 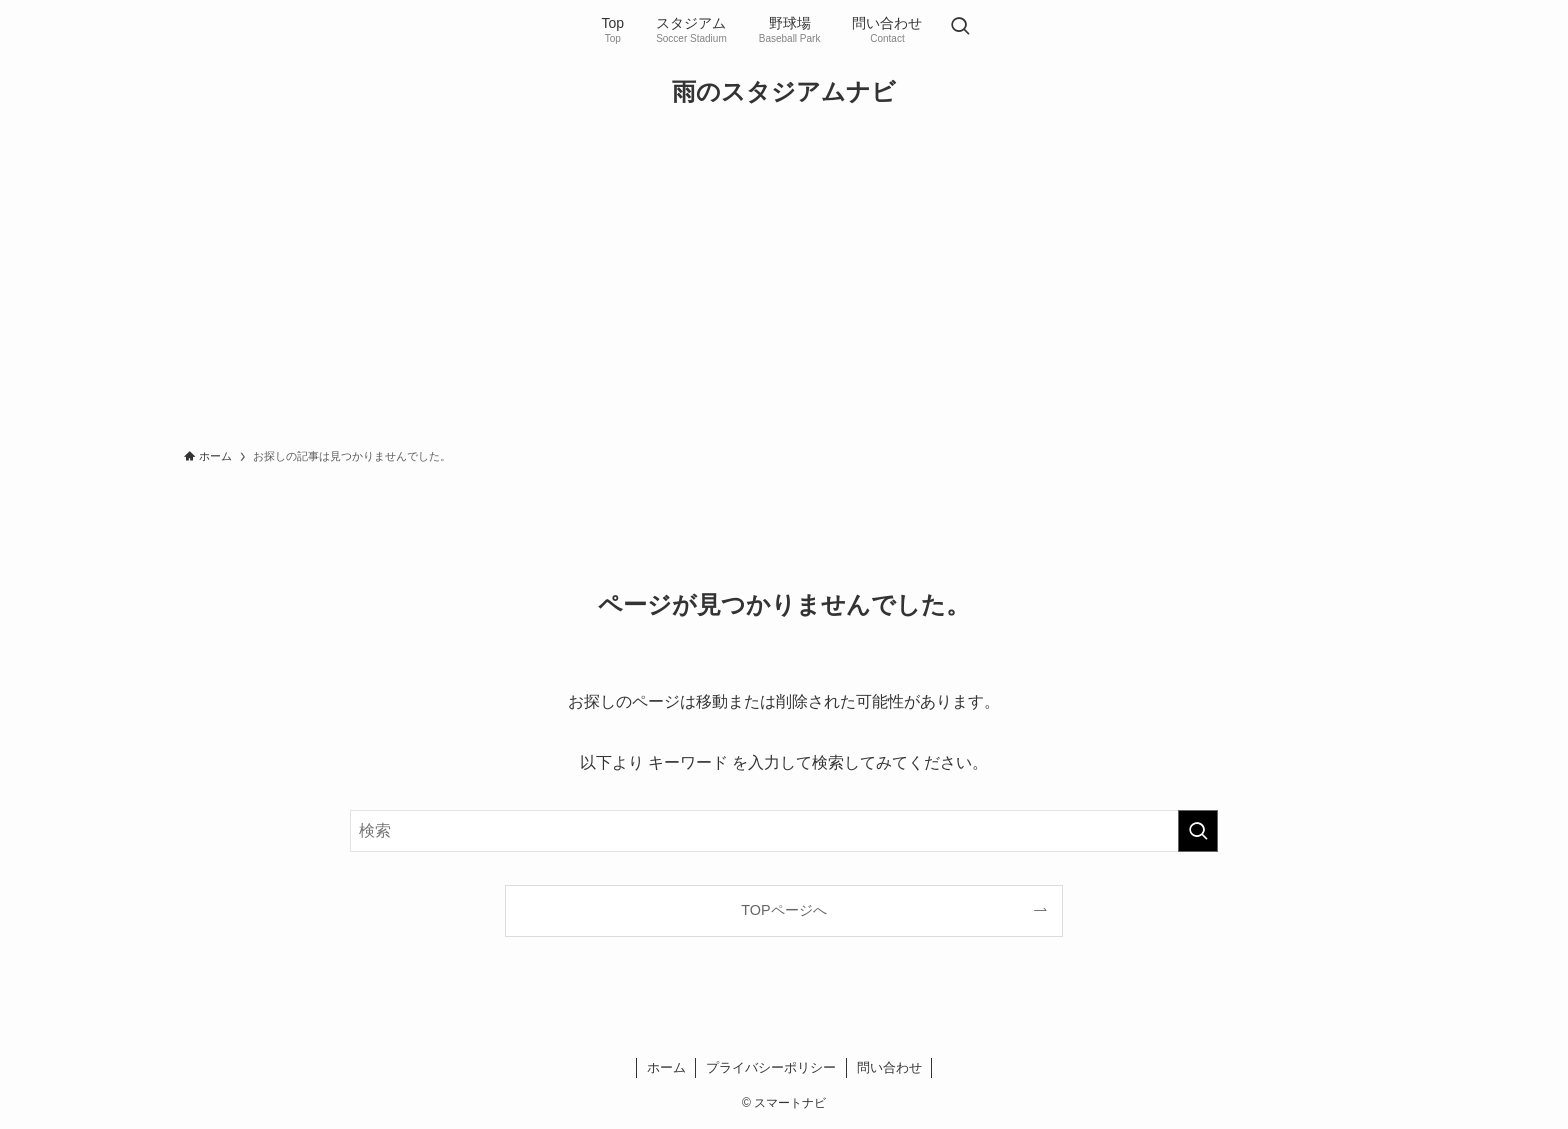 I want to click on プライバシーポリシー, so click(x=771, y=1067).